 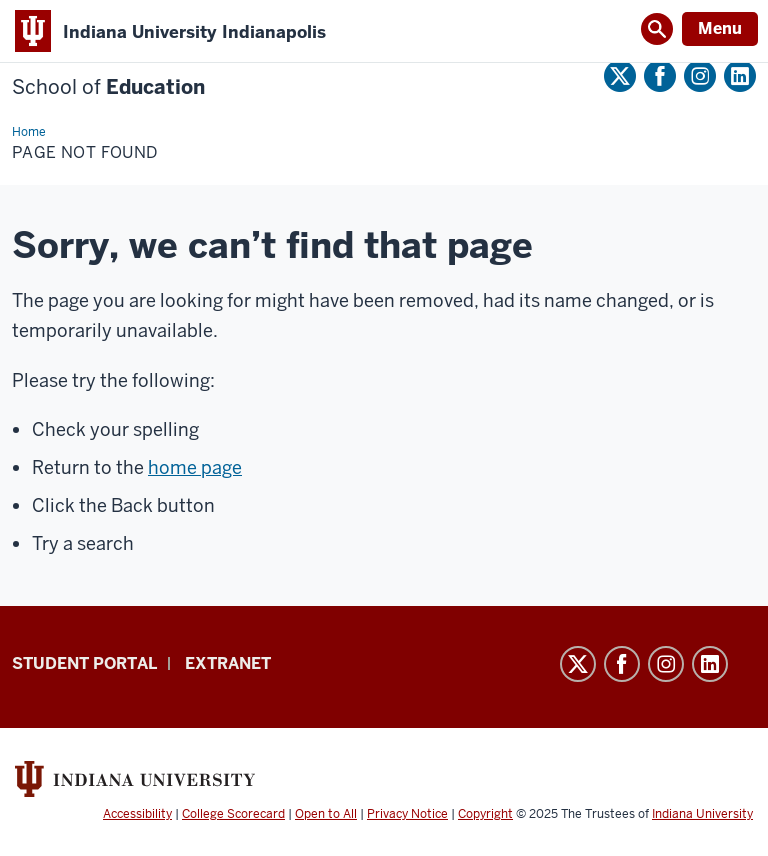 What do you see at coordinates (485, 814) in the screenshot?
I see `Copyright` at bounding box center [485, 814].